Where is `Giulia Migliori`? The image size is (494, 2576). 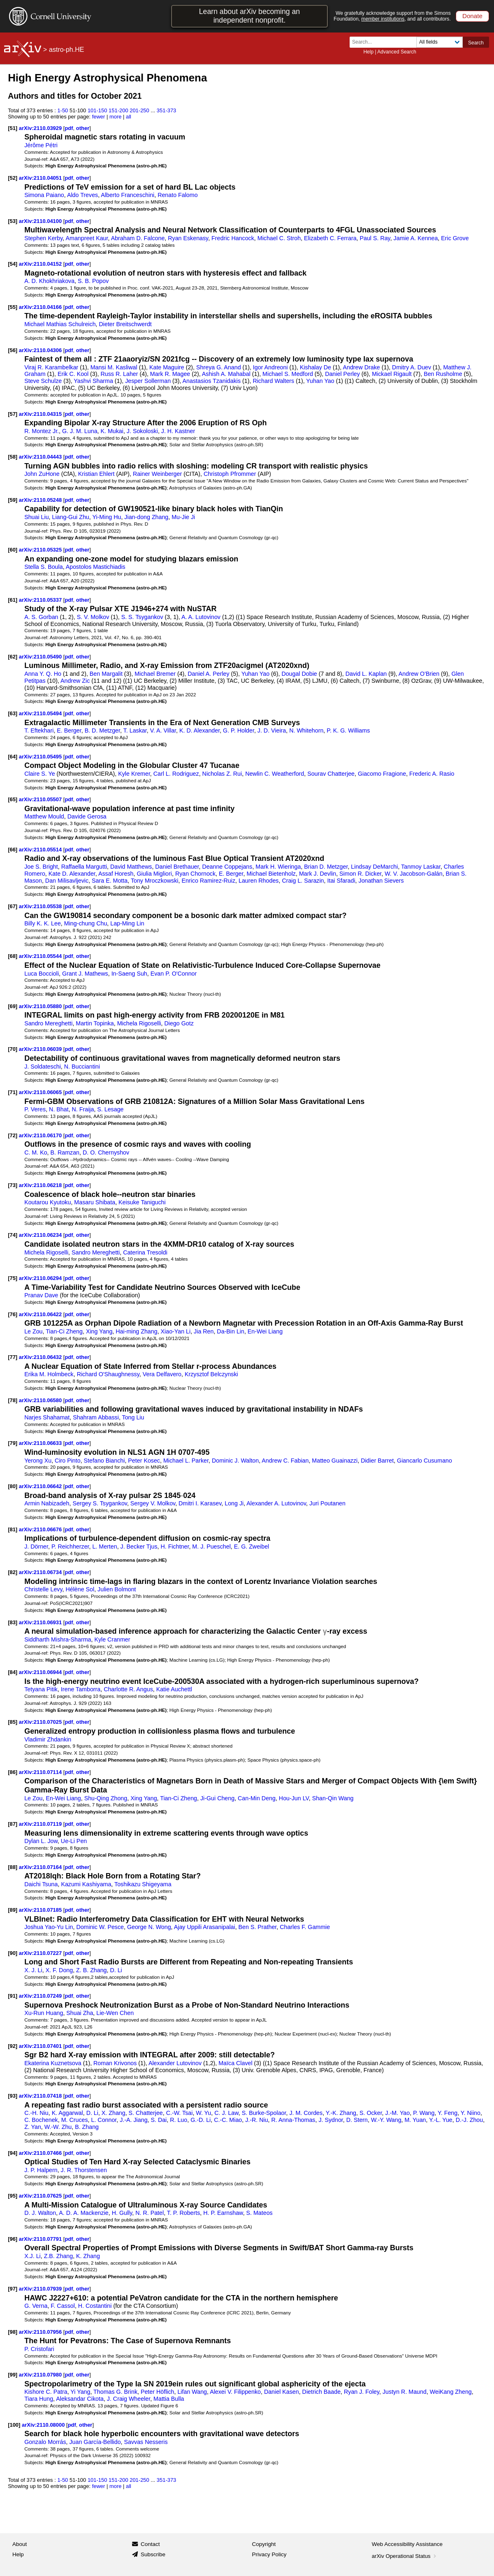
Giulia Migliori is located at coordinates (154, 873).